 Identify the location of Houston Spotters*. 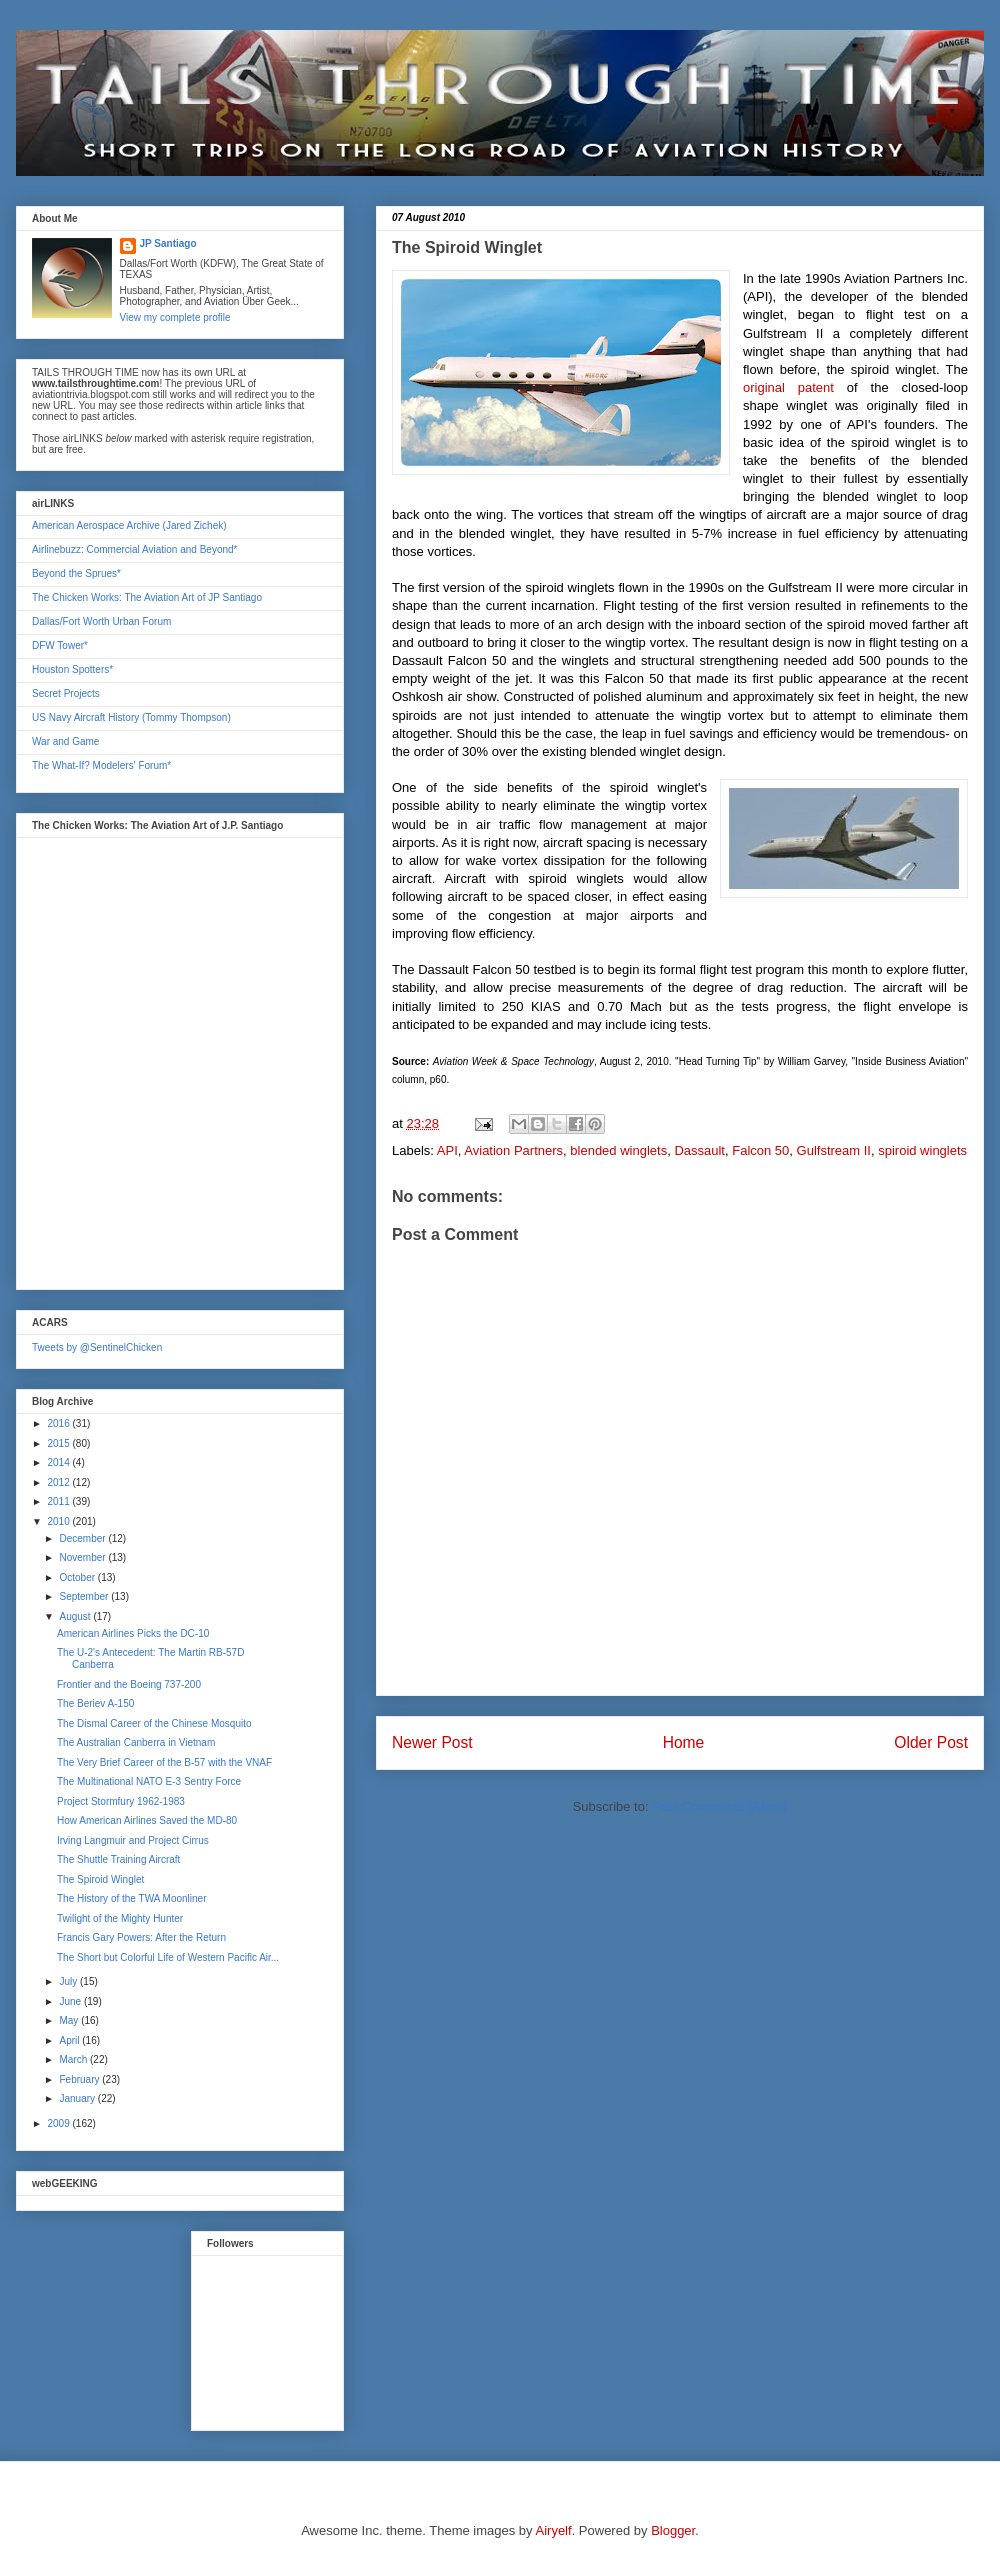
(72, 669).